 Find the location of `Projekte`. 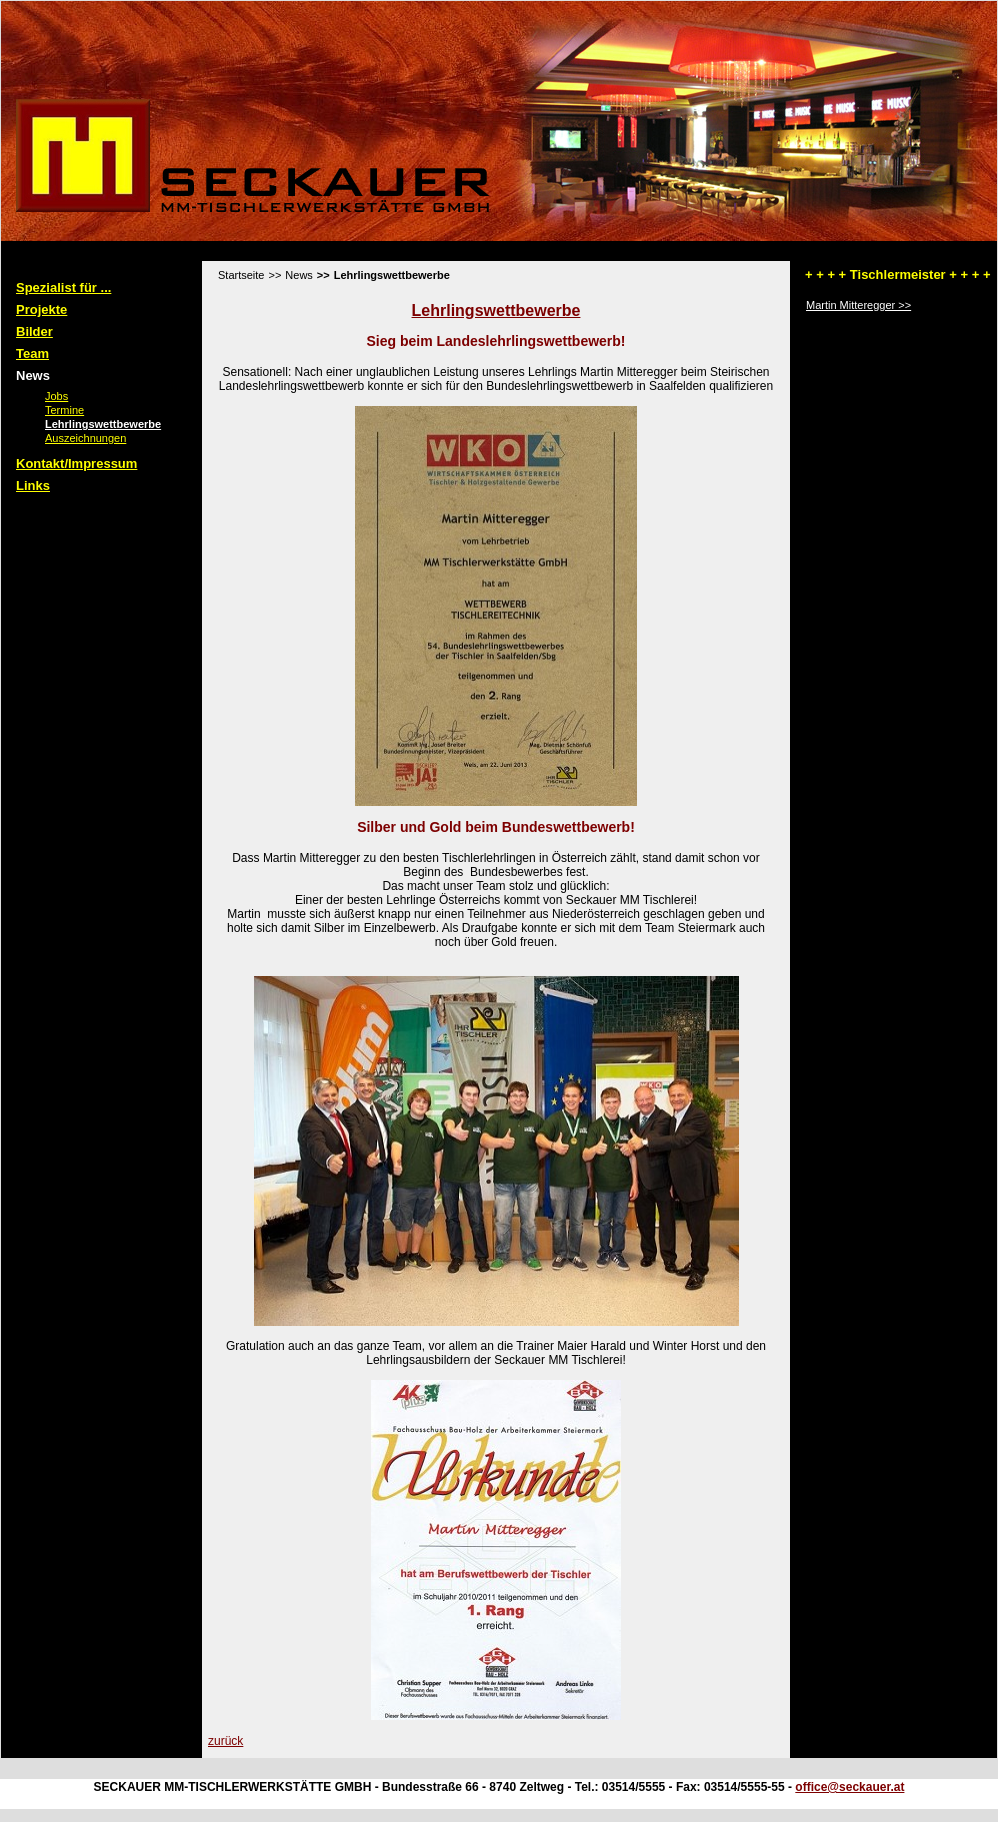

Projekte is located at coordinates (41, 309).